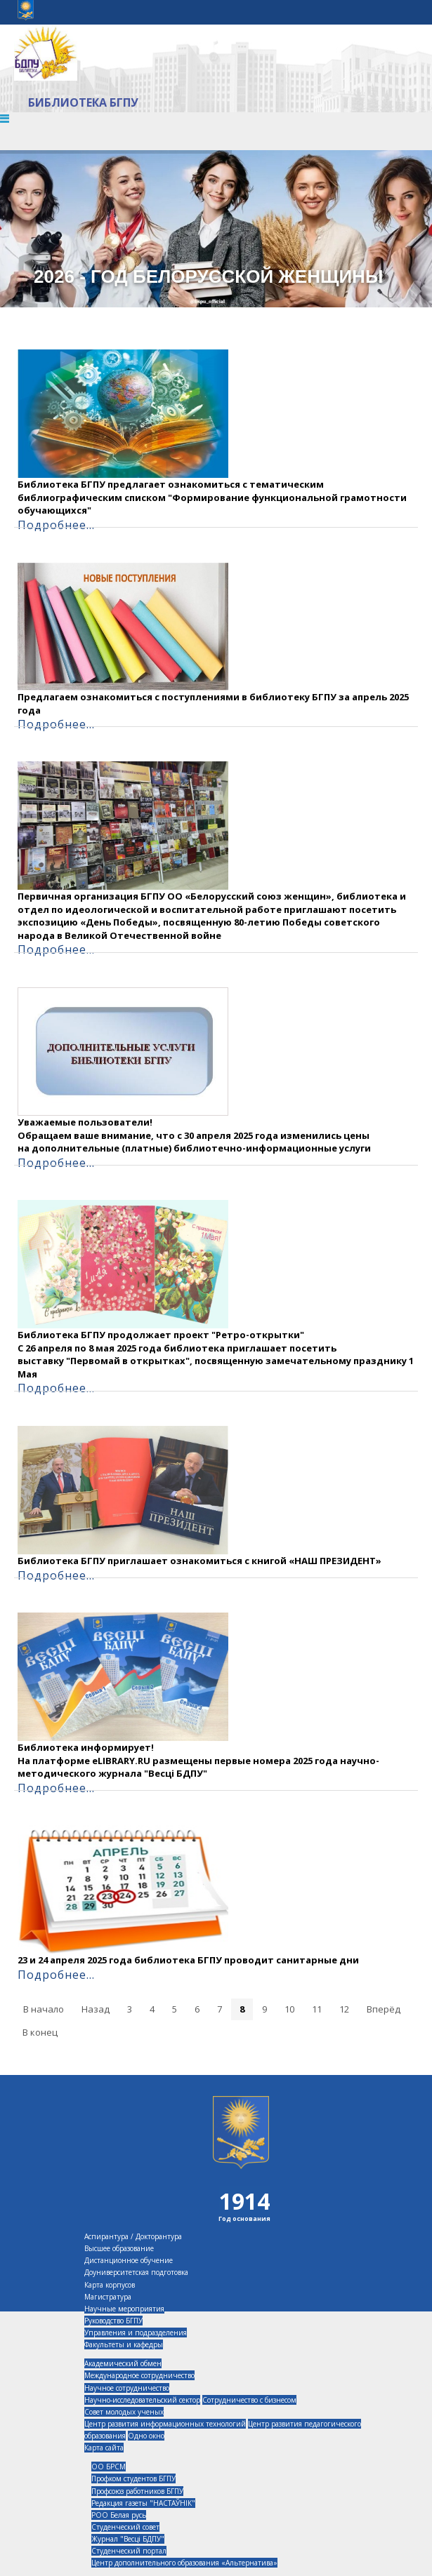 The image size is (432, 2576). What do you see at coordinates (126, 2388) in the screenshot?
I see `Научное сотрудничество` at bounding box center [126, 2388].